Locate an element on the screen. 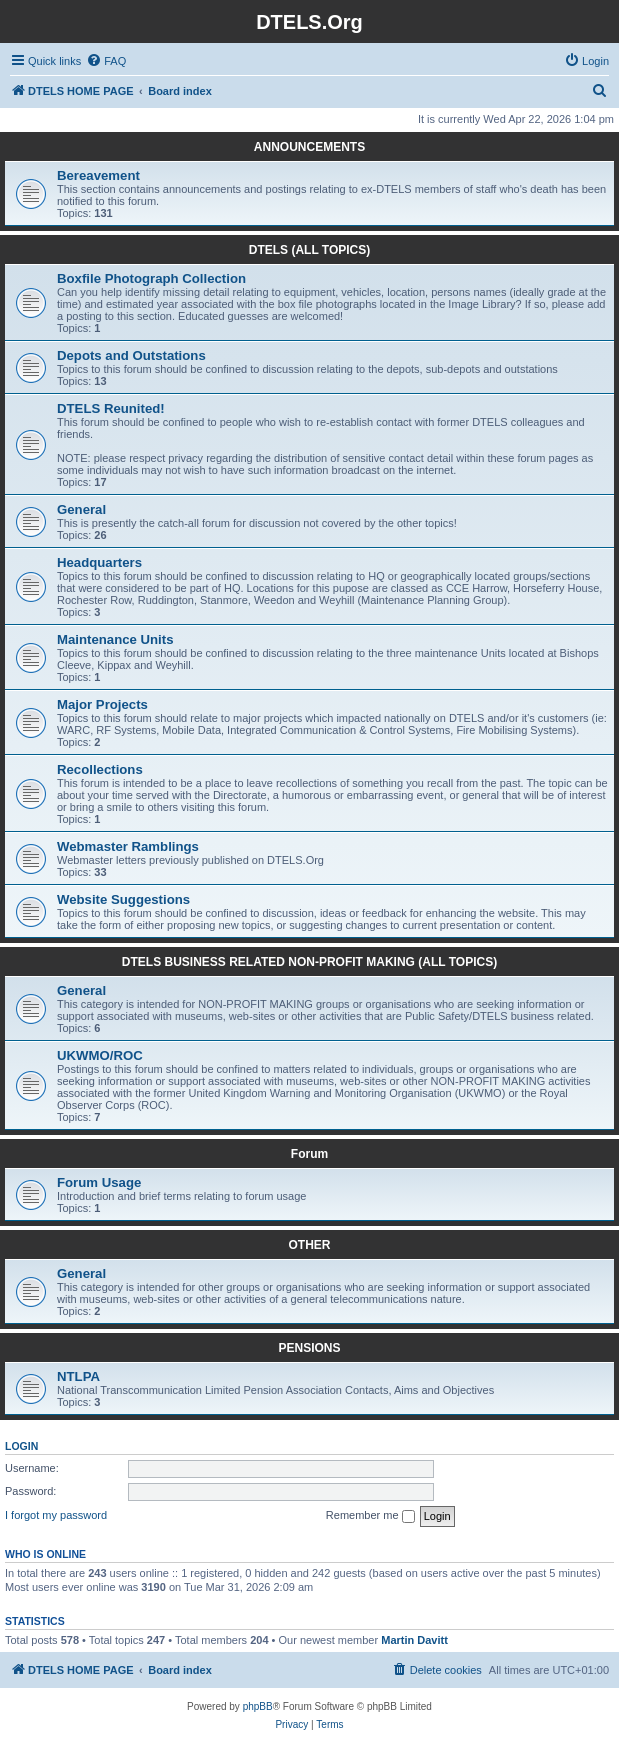  I forgot my password is located at coordinates (56, 1515).